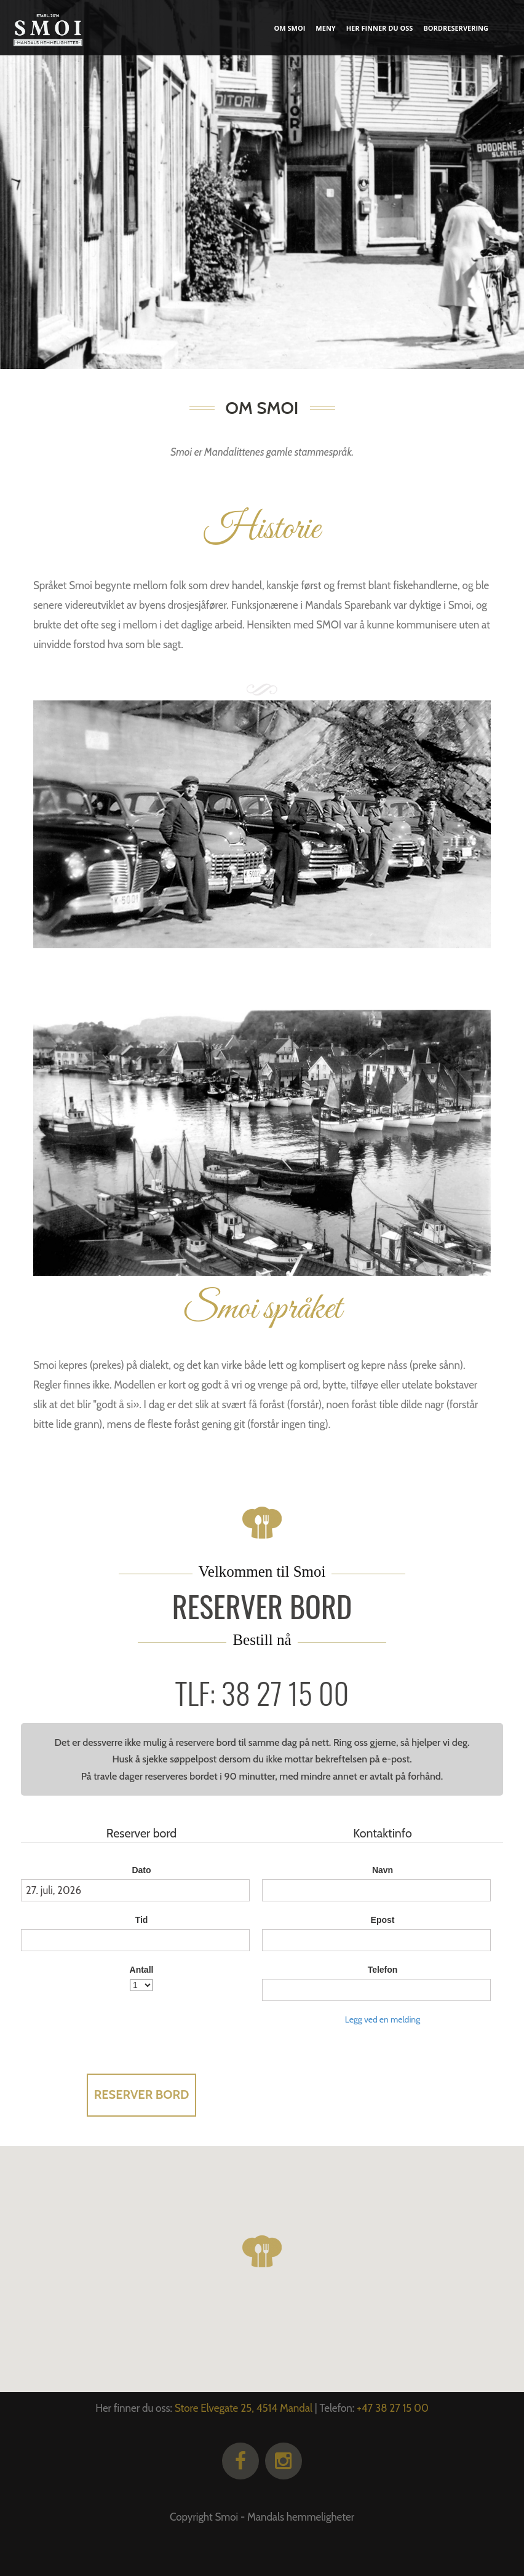 The height and width of the screenshot is (2576, 524). What do you see at coordinates (141, 1870) in the screenshot?
I see `Dato` at bounding box center [141, 1870].